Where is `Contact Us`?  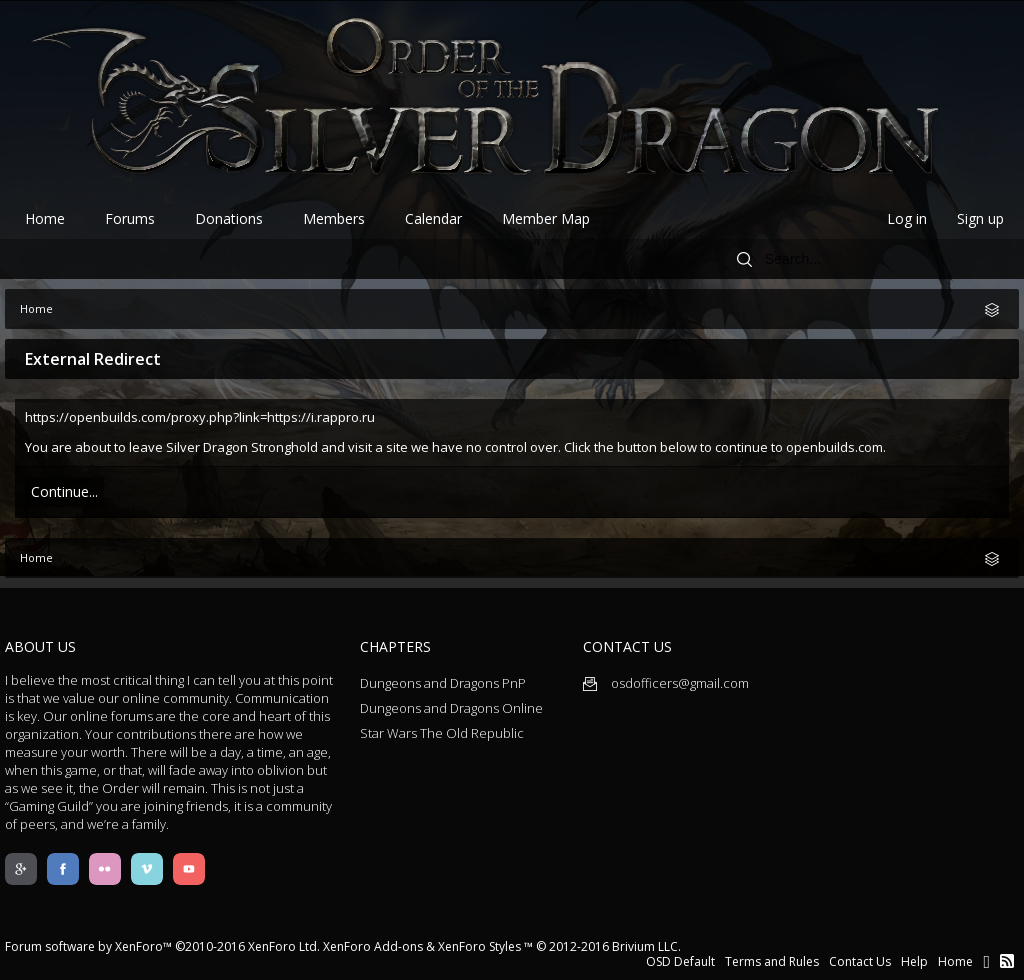
Contact Us is located at coordinates (860, 961).